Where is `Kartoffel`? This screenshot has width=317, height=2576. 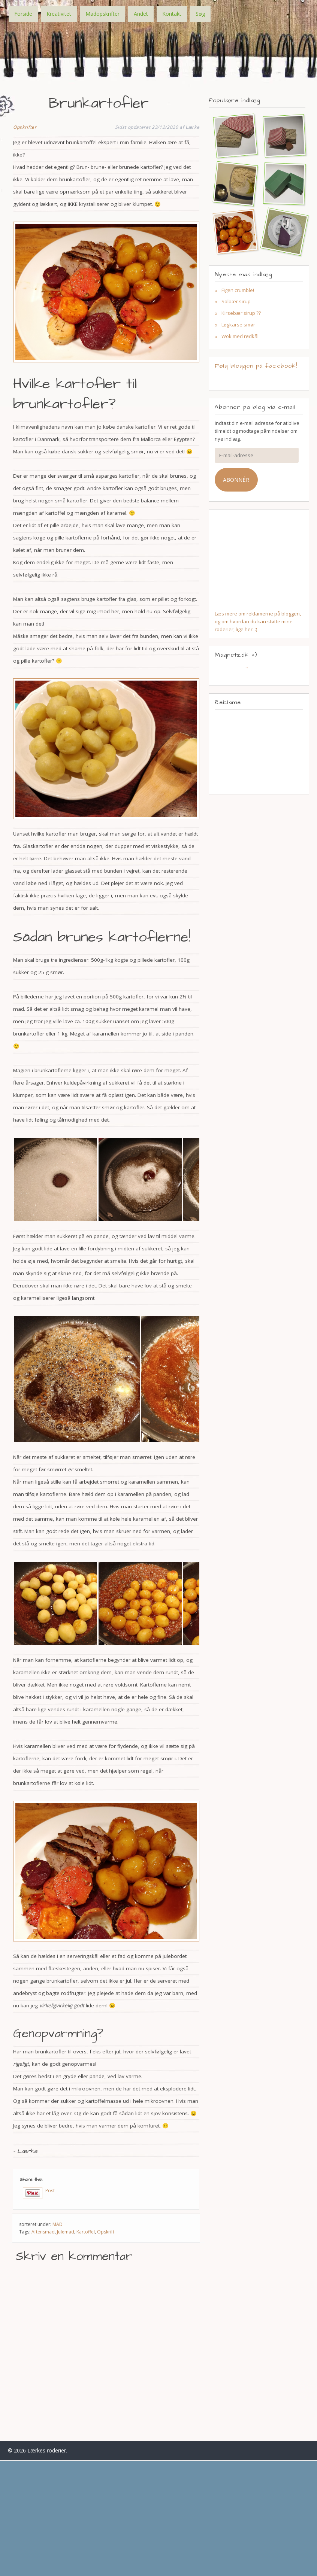
Kartoffel is located at coordinates (85, 2232).